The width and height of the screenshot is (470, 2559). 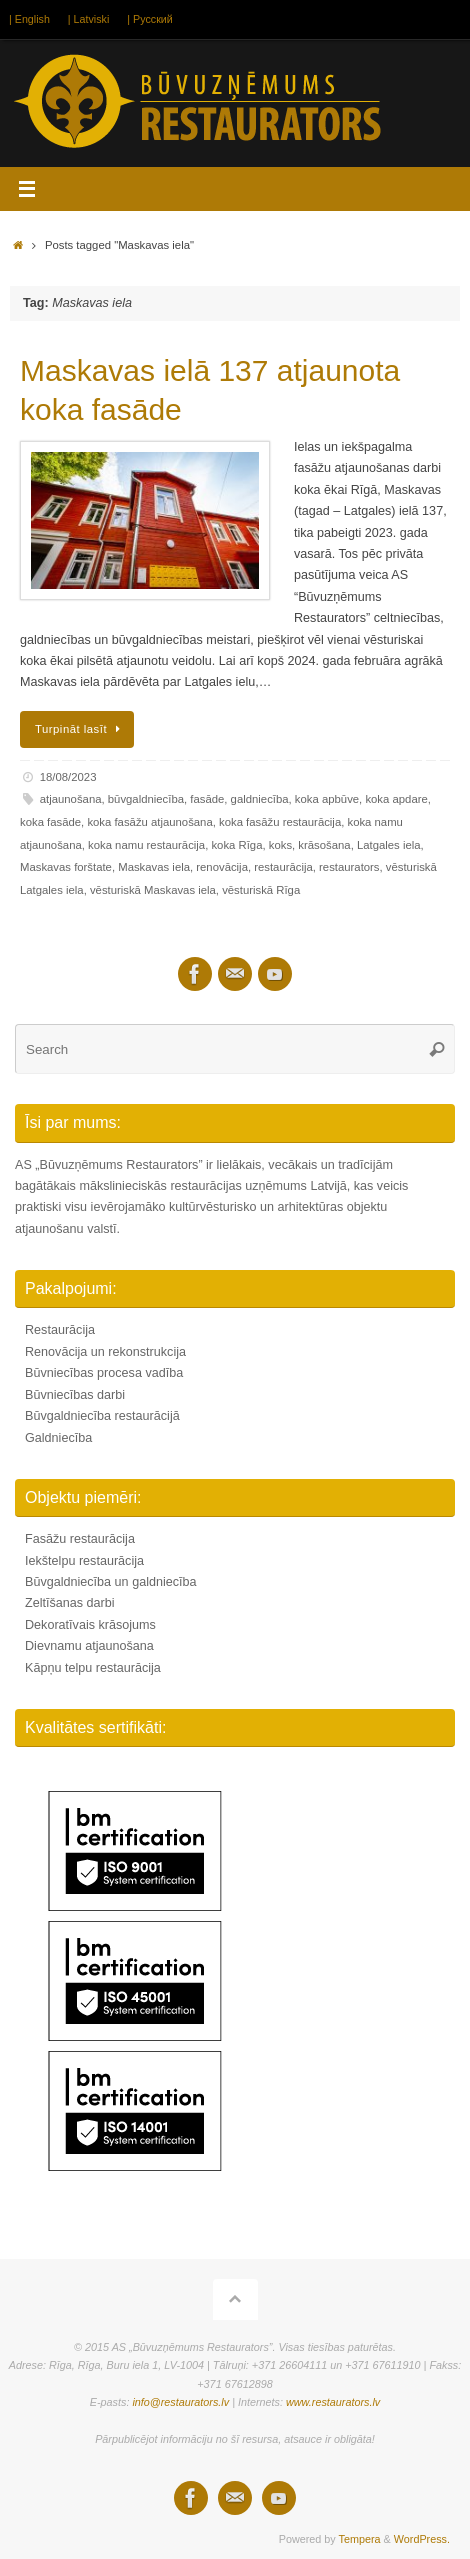 What do you see at coordinates (75, 1395) in the screenshot?
I see `Būvniecības darbi` at bounding box center [75, 1395].